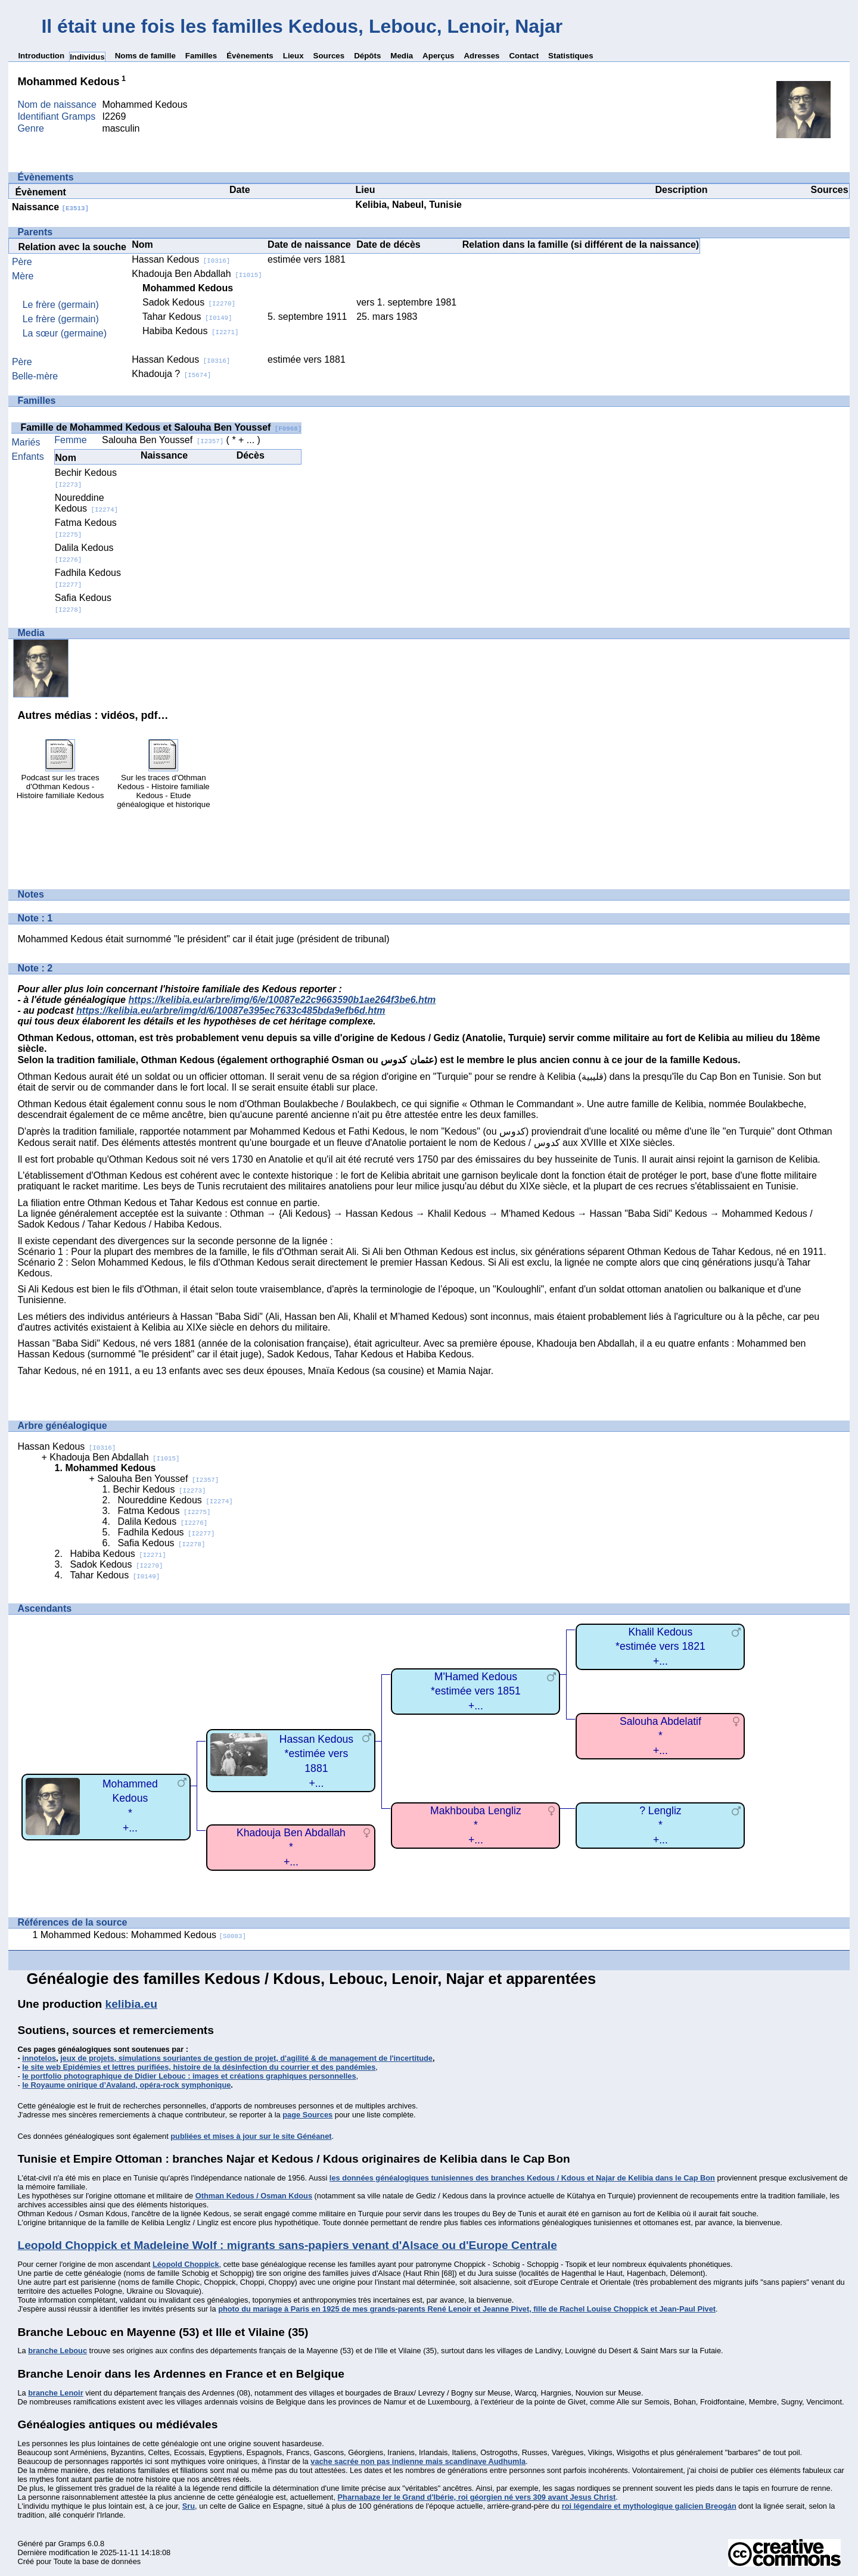 This screenshot has width=858, height=2576. What do you see at coordinates (409, 205) in the screenshot?
I see `Kelibia, Nabeul, Tunisie` at bounding box center [409, 205].